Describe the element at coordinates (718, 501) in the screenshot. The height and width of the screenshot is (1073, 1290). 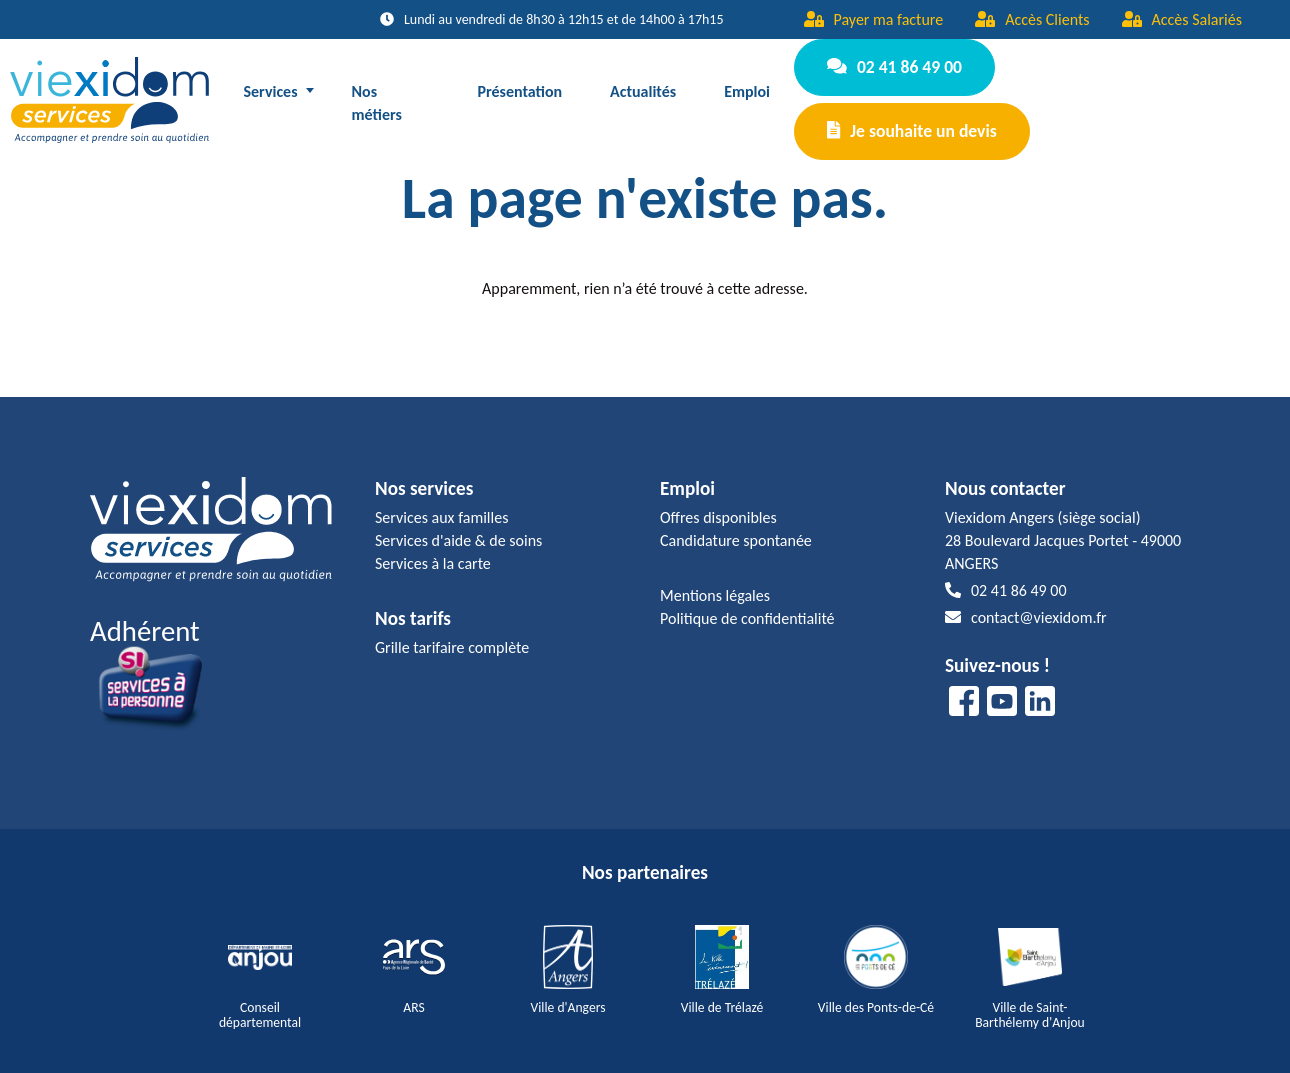
I see `Offres disponibles` at that location.